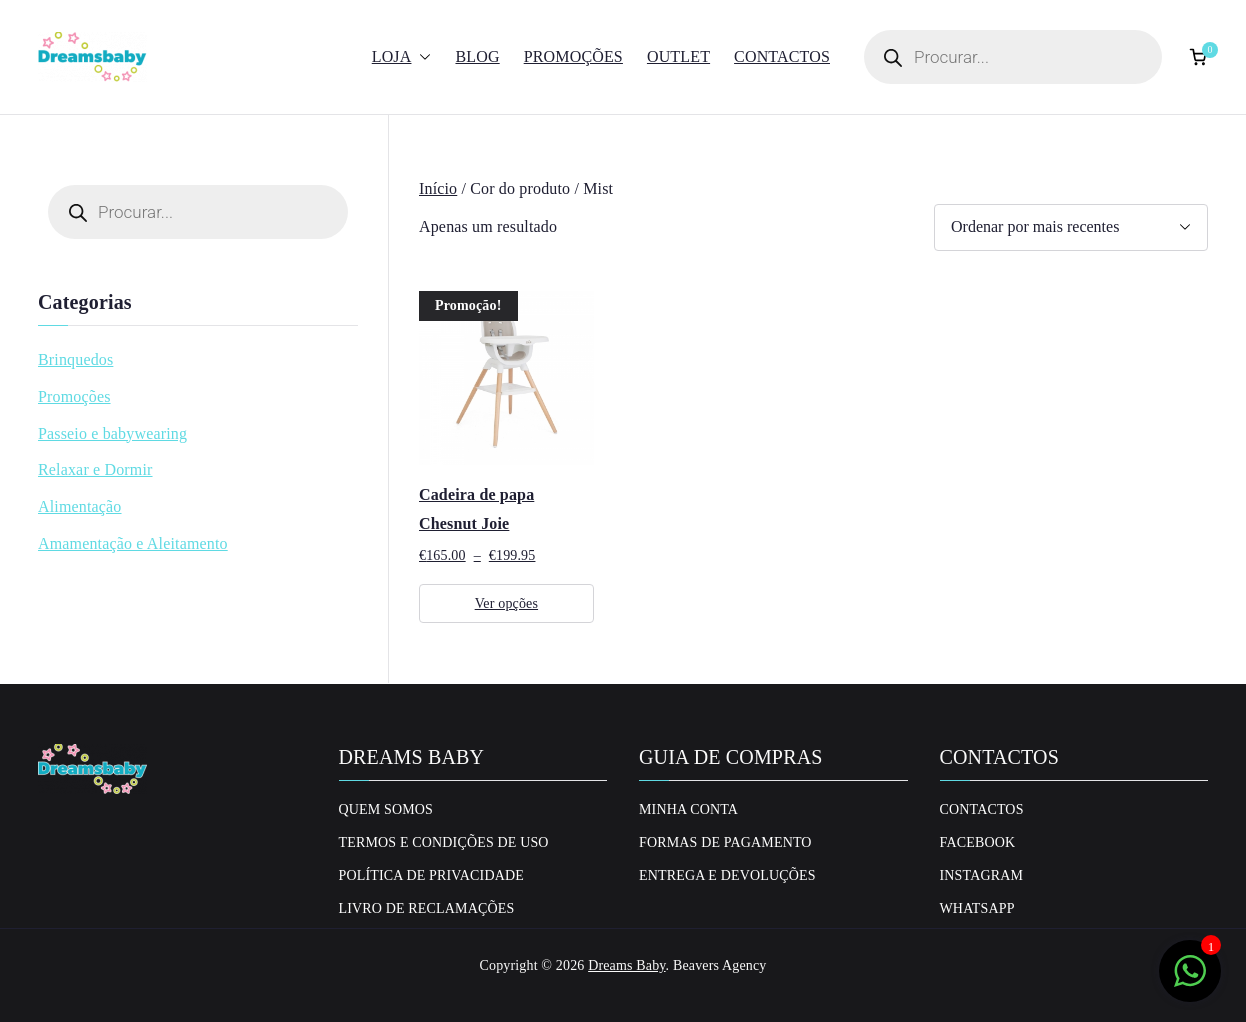 This screenshot has width=1246, height=1022. I want to click on Política de privacidade, so click(431, 875).